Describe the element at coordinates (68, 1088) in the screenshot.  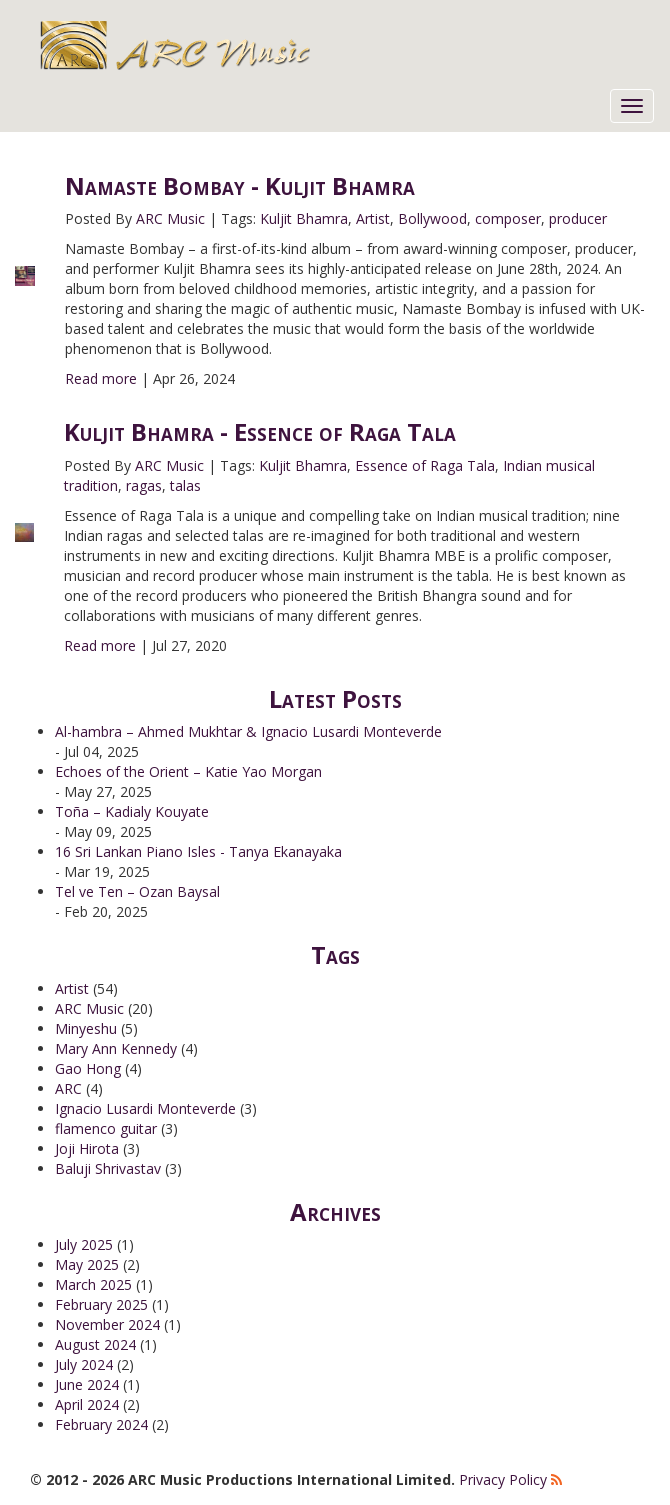
I see `ARC` at that location.